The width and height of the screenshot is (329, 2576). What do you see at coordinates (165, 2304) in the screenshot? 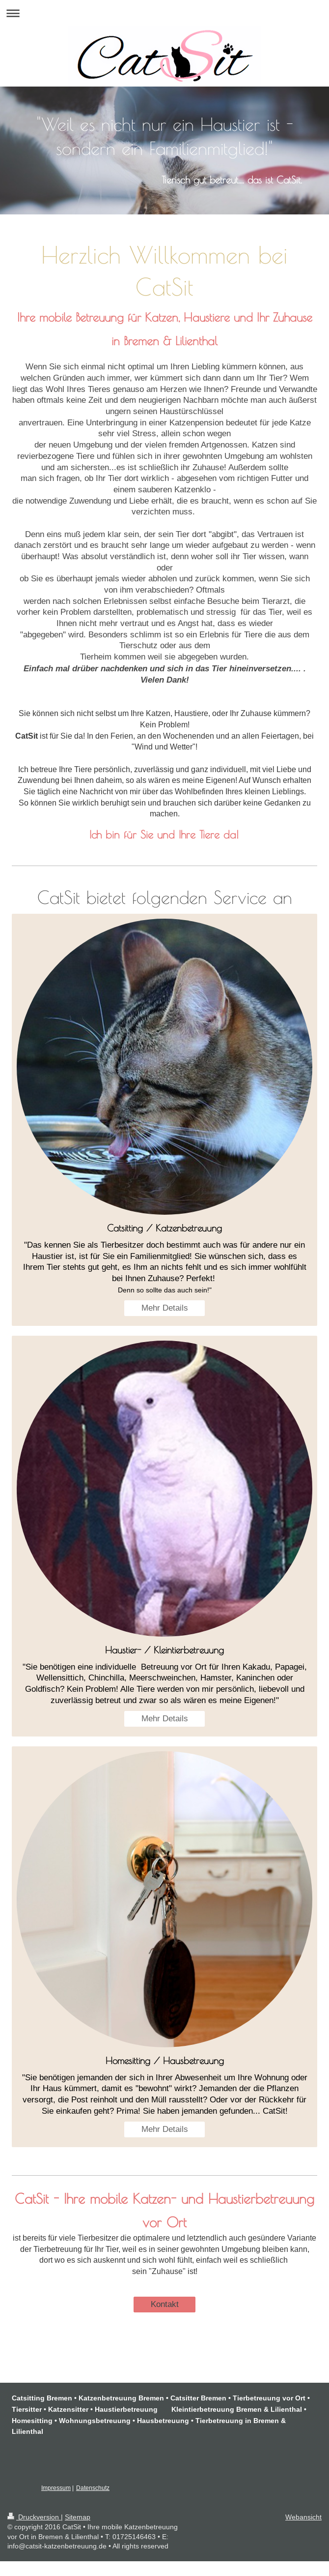
I see `Kontakt` at bounding box center [165, 2304].